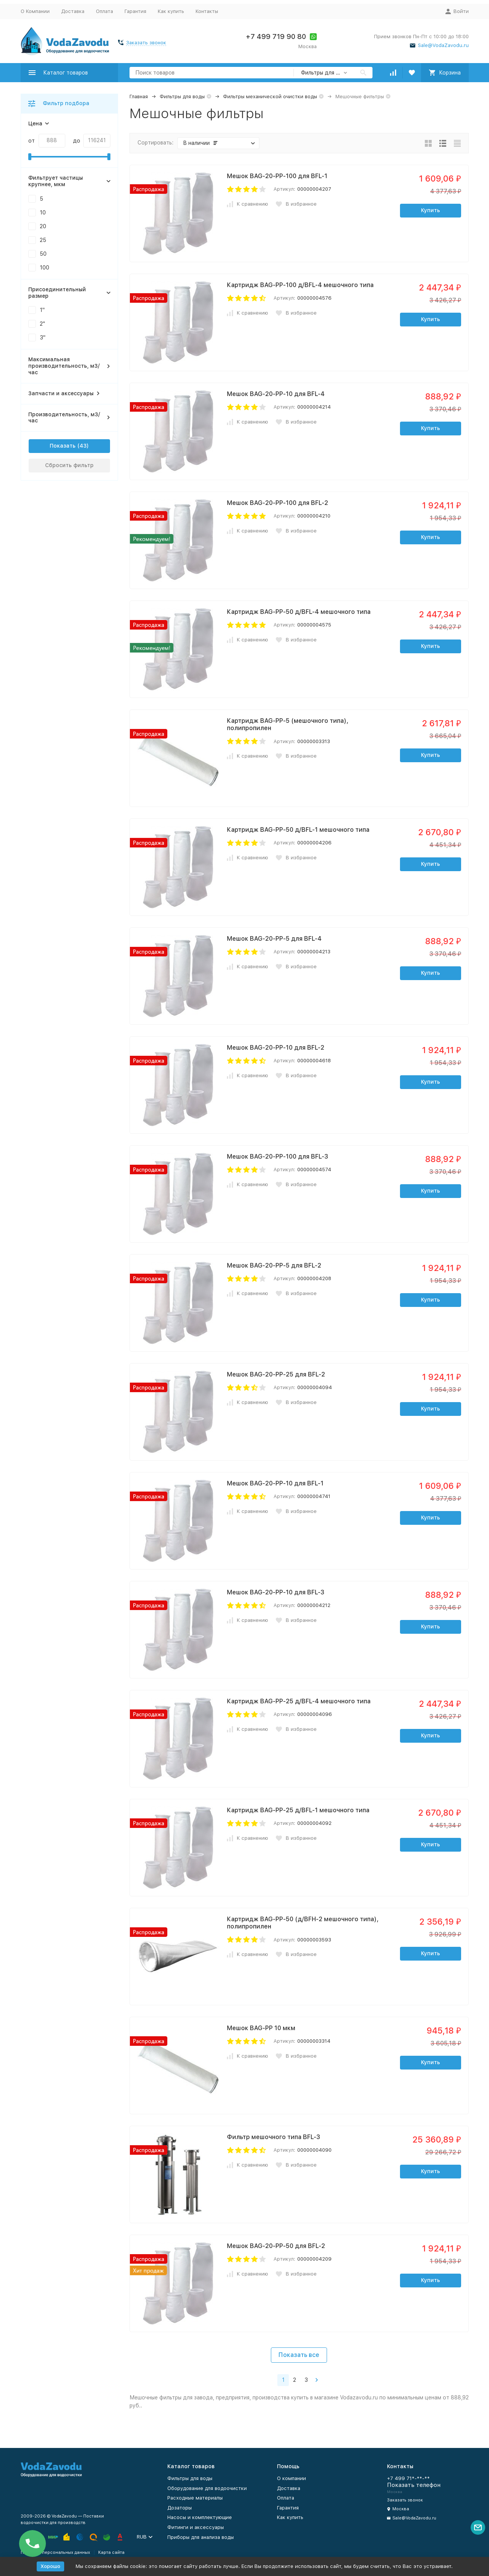 The height and width of the screenshot is (2576, 489). What do you see at coordinates (299, 2354) in the screenshot?
I see `Показать все` at bounding box center [299, 2354].